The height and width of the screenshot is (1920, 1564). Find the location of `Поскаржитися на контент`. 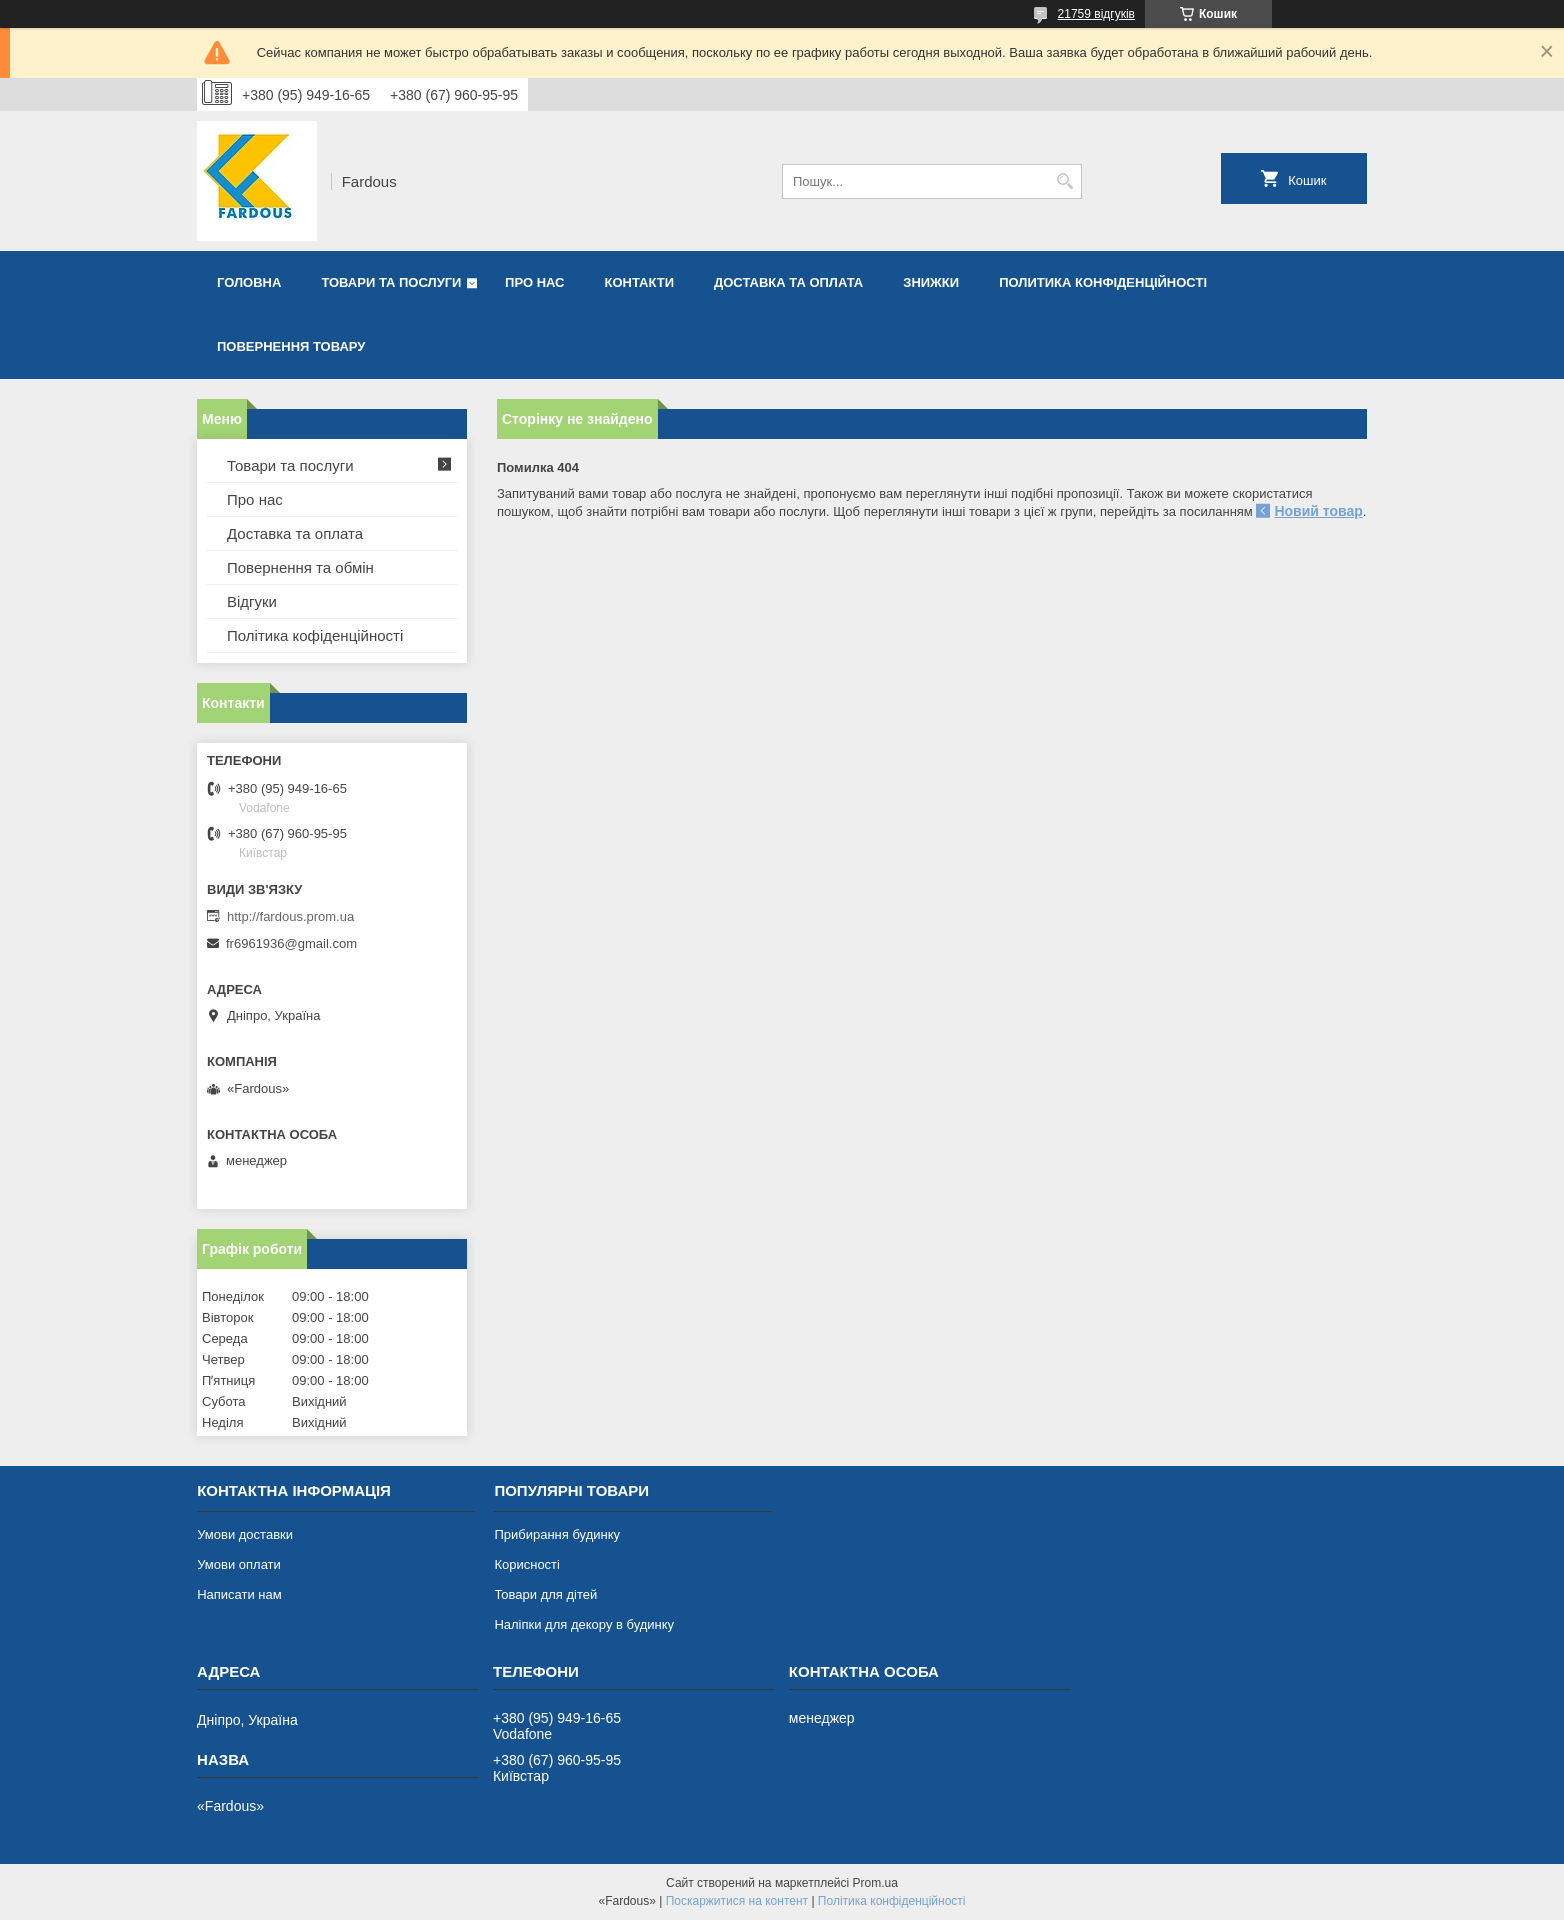

Поскаржитися на контент is located at coordinates (737, 1901).